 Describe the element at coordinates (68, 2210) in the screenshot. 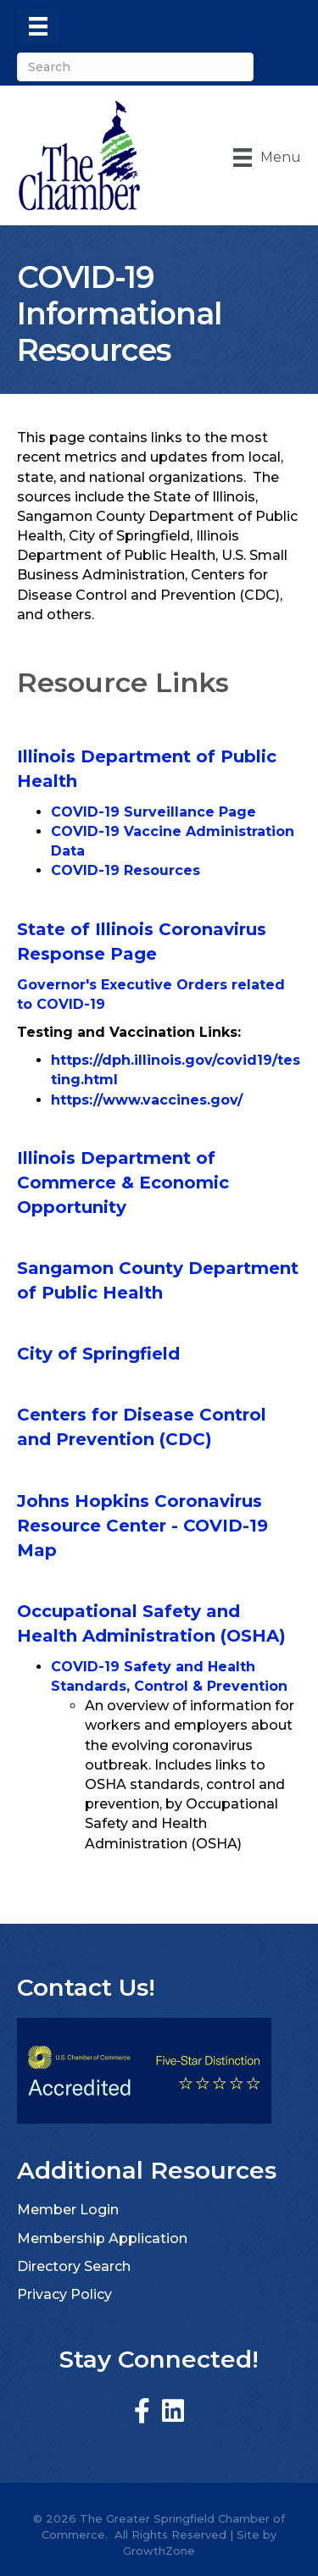

I see `Member Login` at that location.